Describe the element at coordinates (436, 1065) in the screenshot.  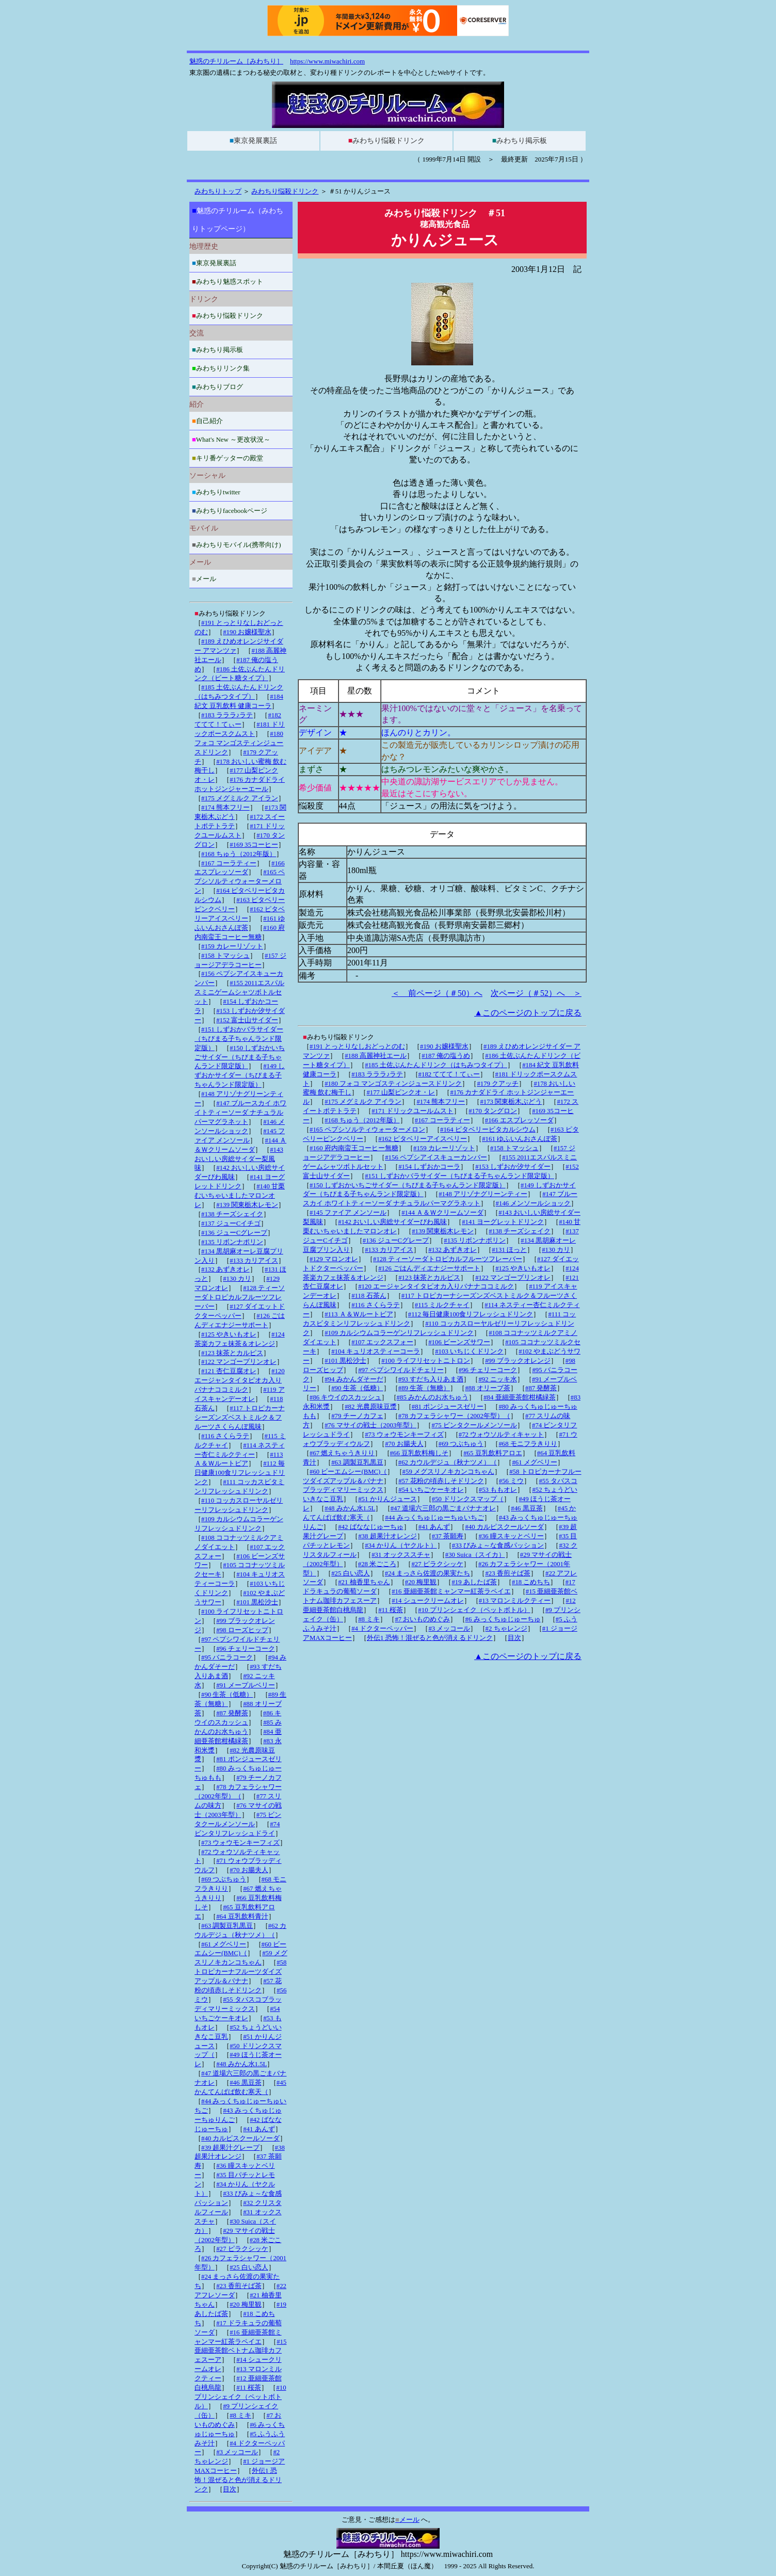
I see `#185 土佐ぶんたんドリンク（はちみつタイプ）` at that location.